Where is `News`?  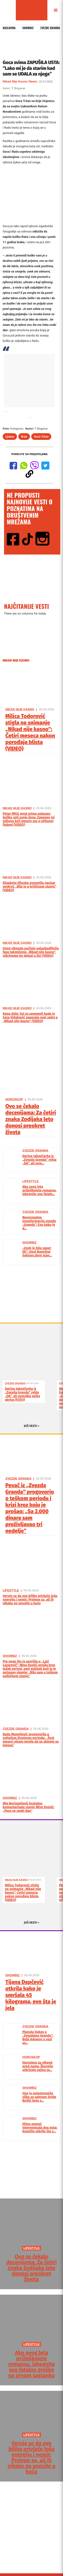 News is located at coordinates (33, 81).